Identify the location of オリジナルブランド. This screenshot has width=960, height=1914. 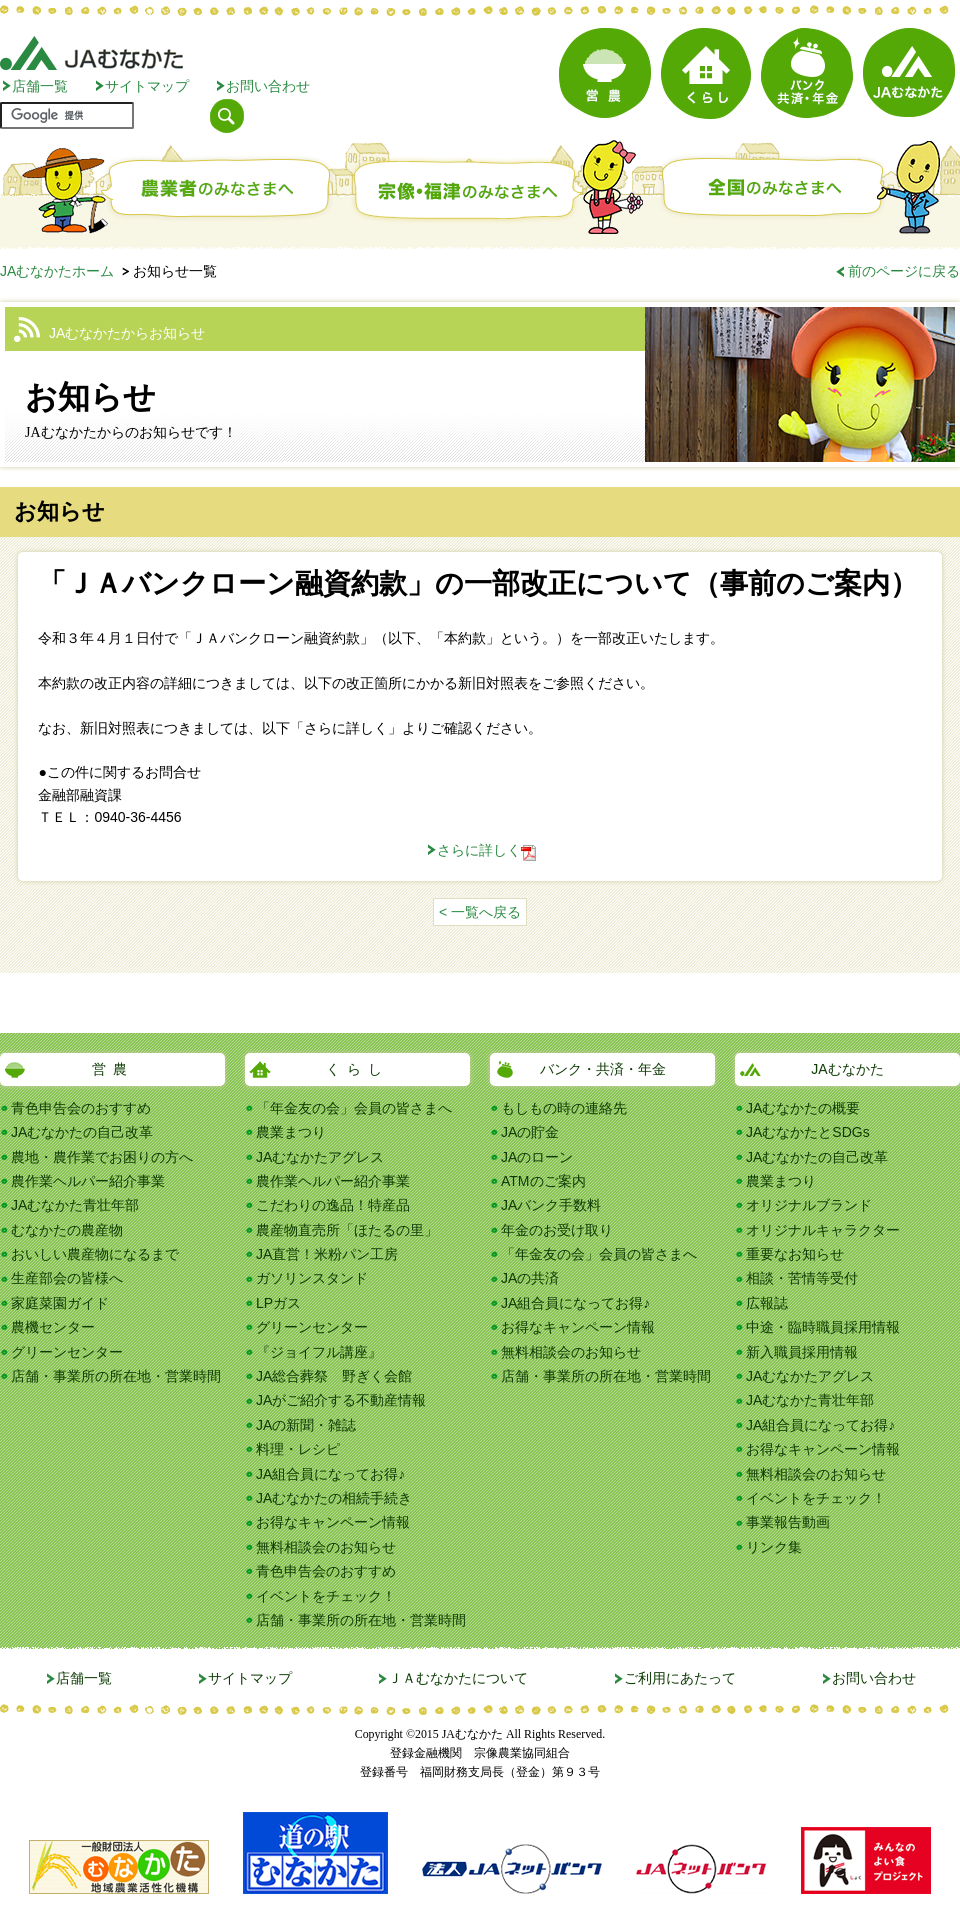
(809, 1205).